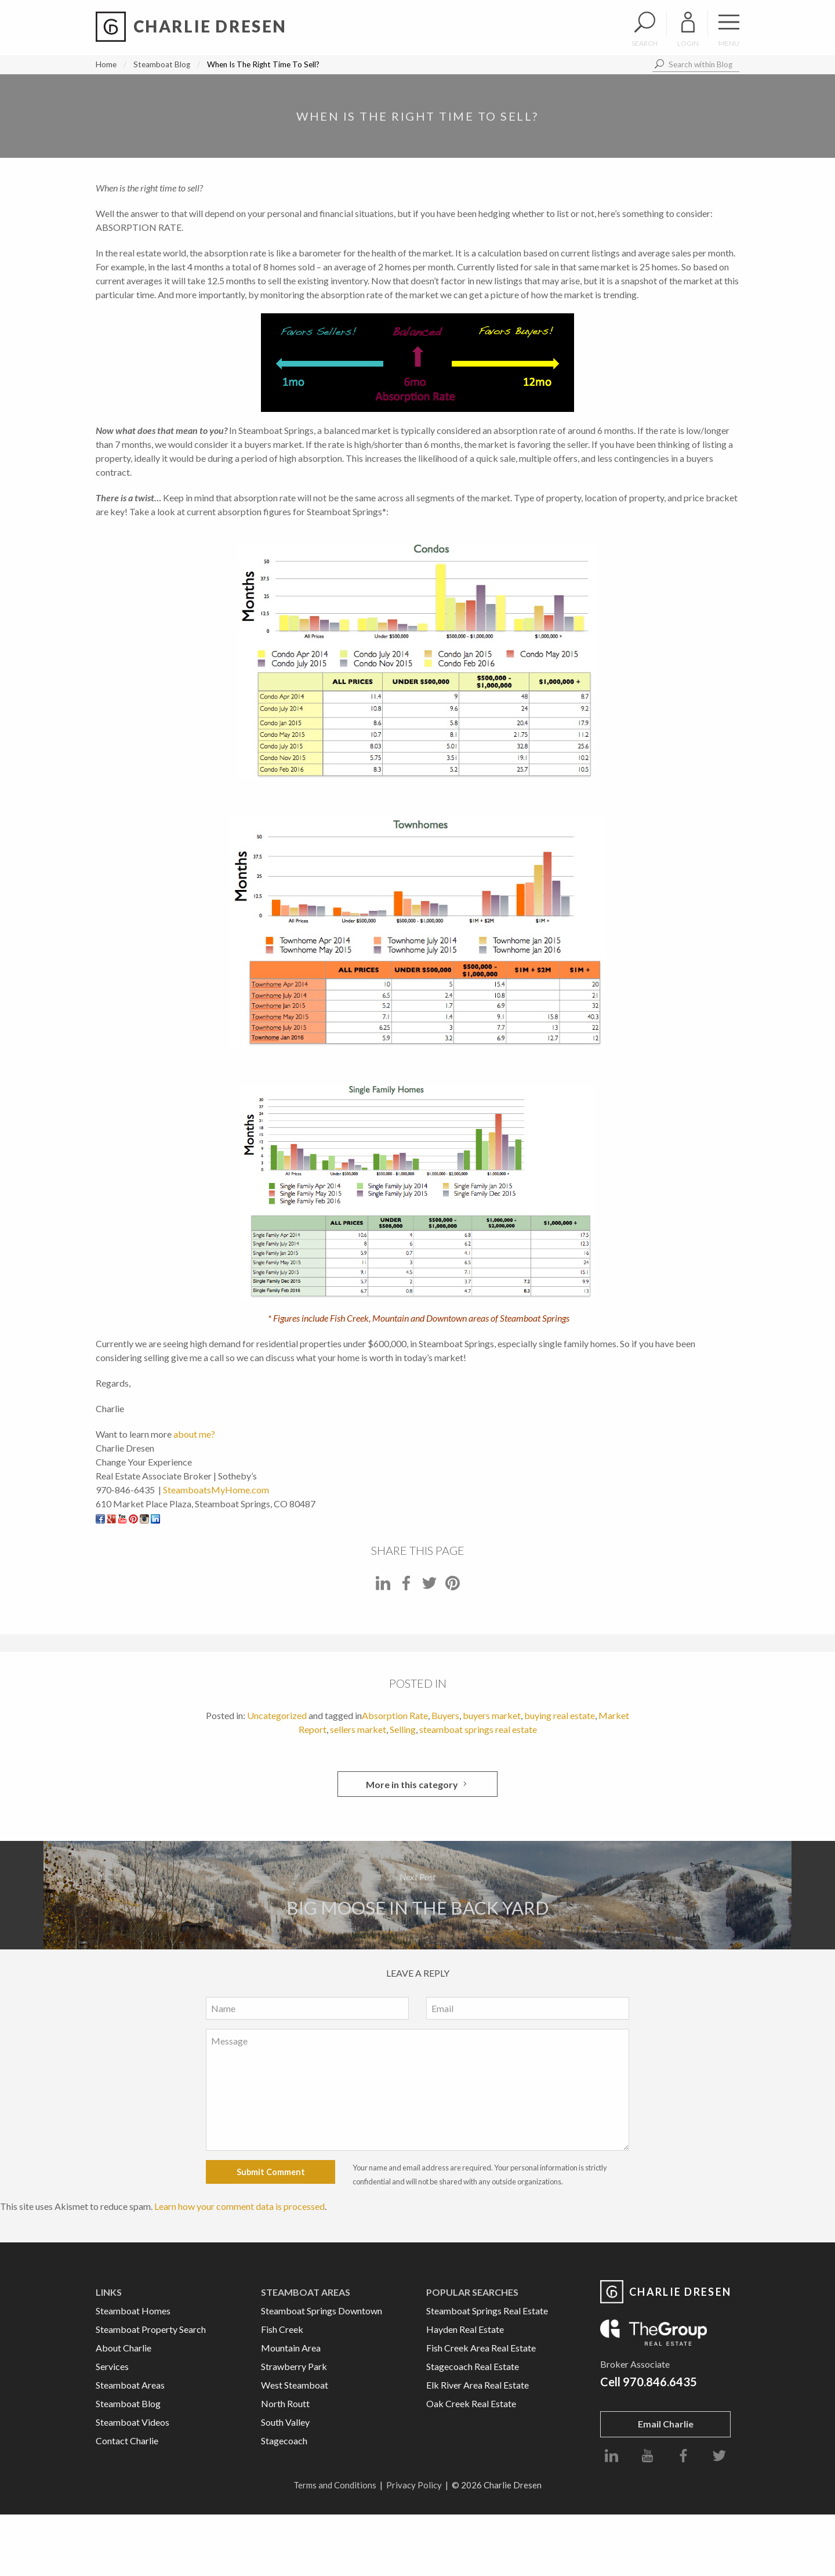 The width and height of the screenshot is (835, 2576). Describe the element at coordinates (492, 1715) in the screenshot. I see `buyers market` at that location.